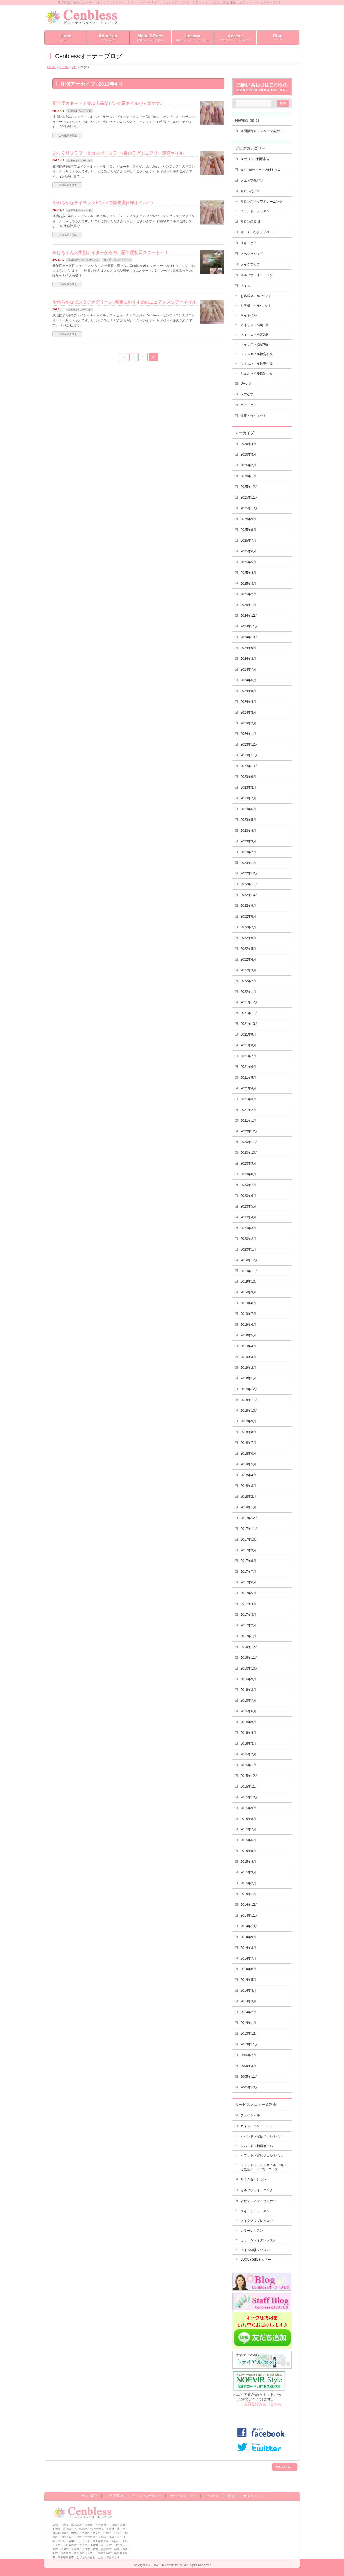 Image resolution: width=344 pixels, height=2576 pixels. I want to click on 2017年5月, so click(248, 1593).